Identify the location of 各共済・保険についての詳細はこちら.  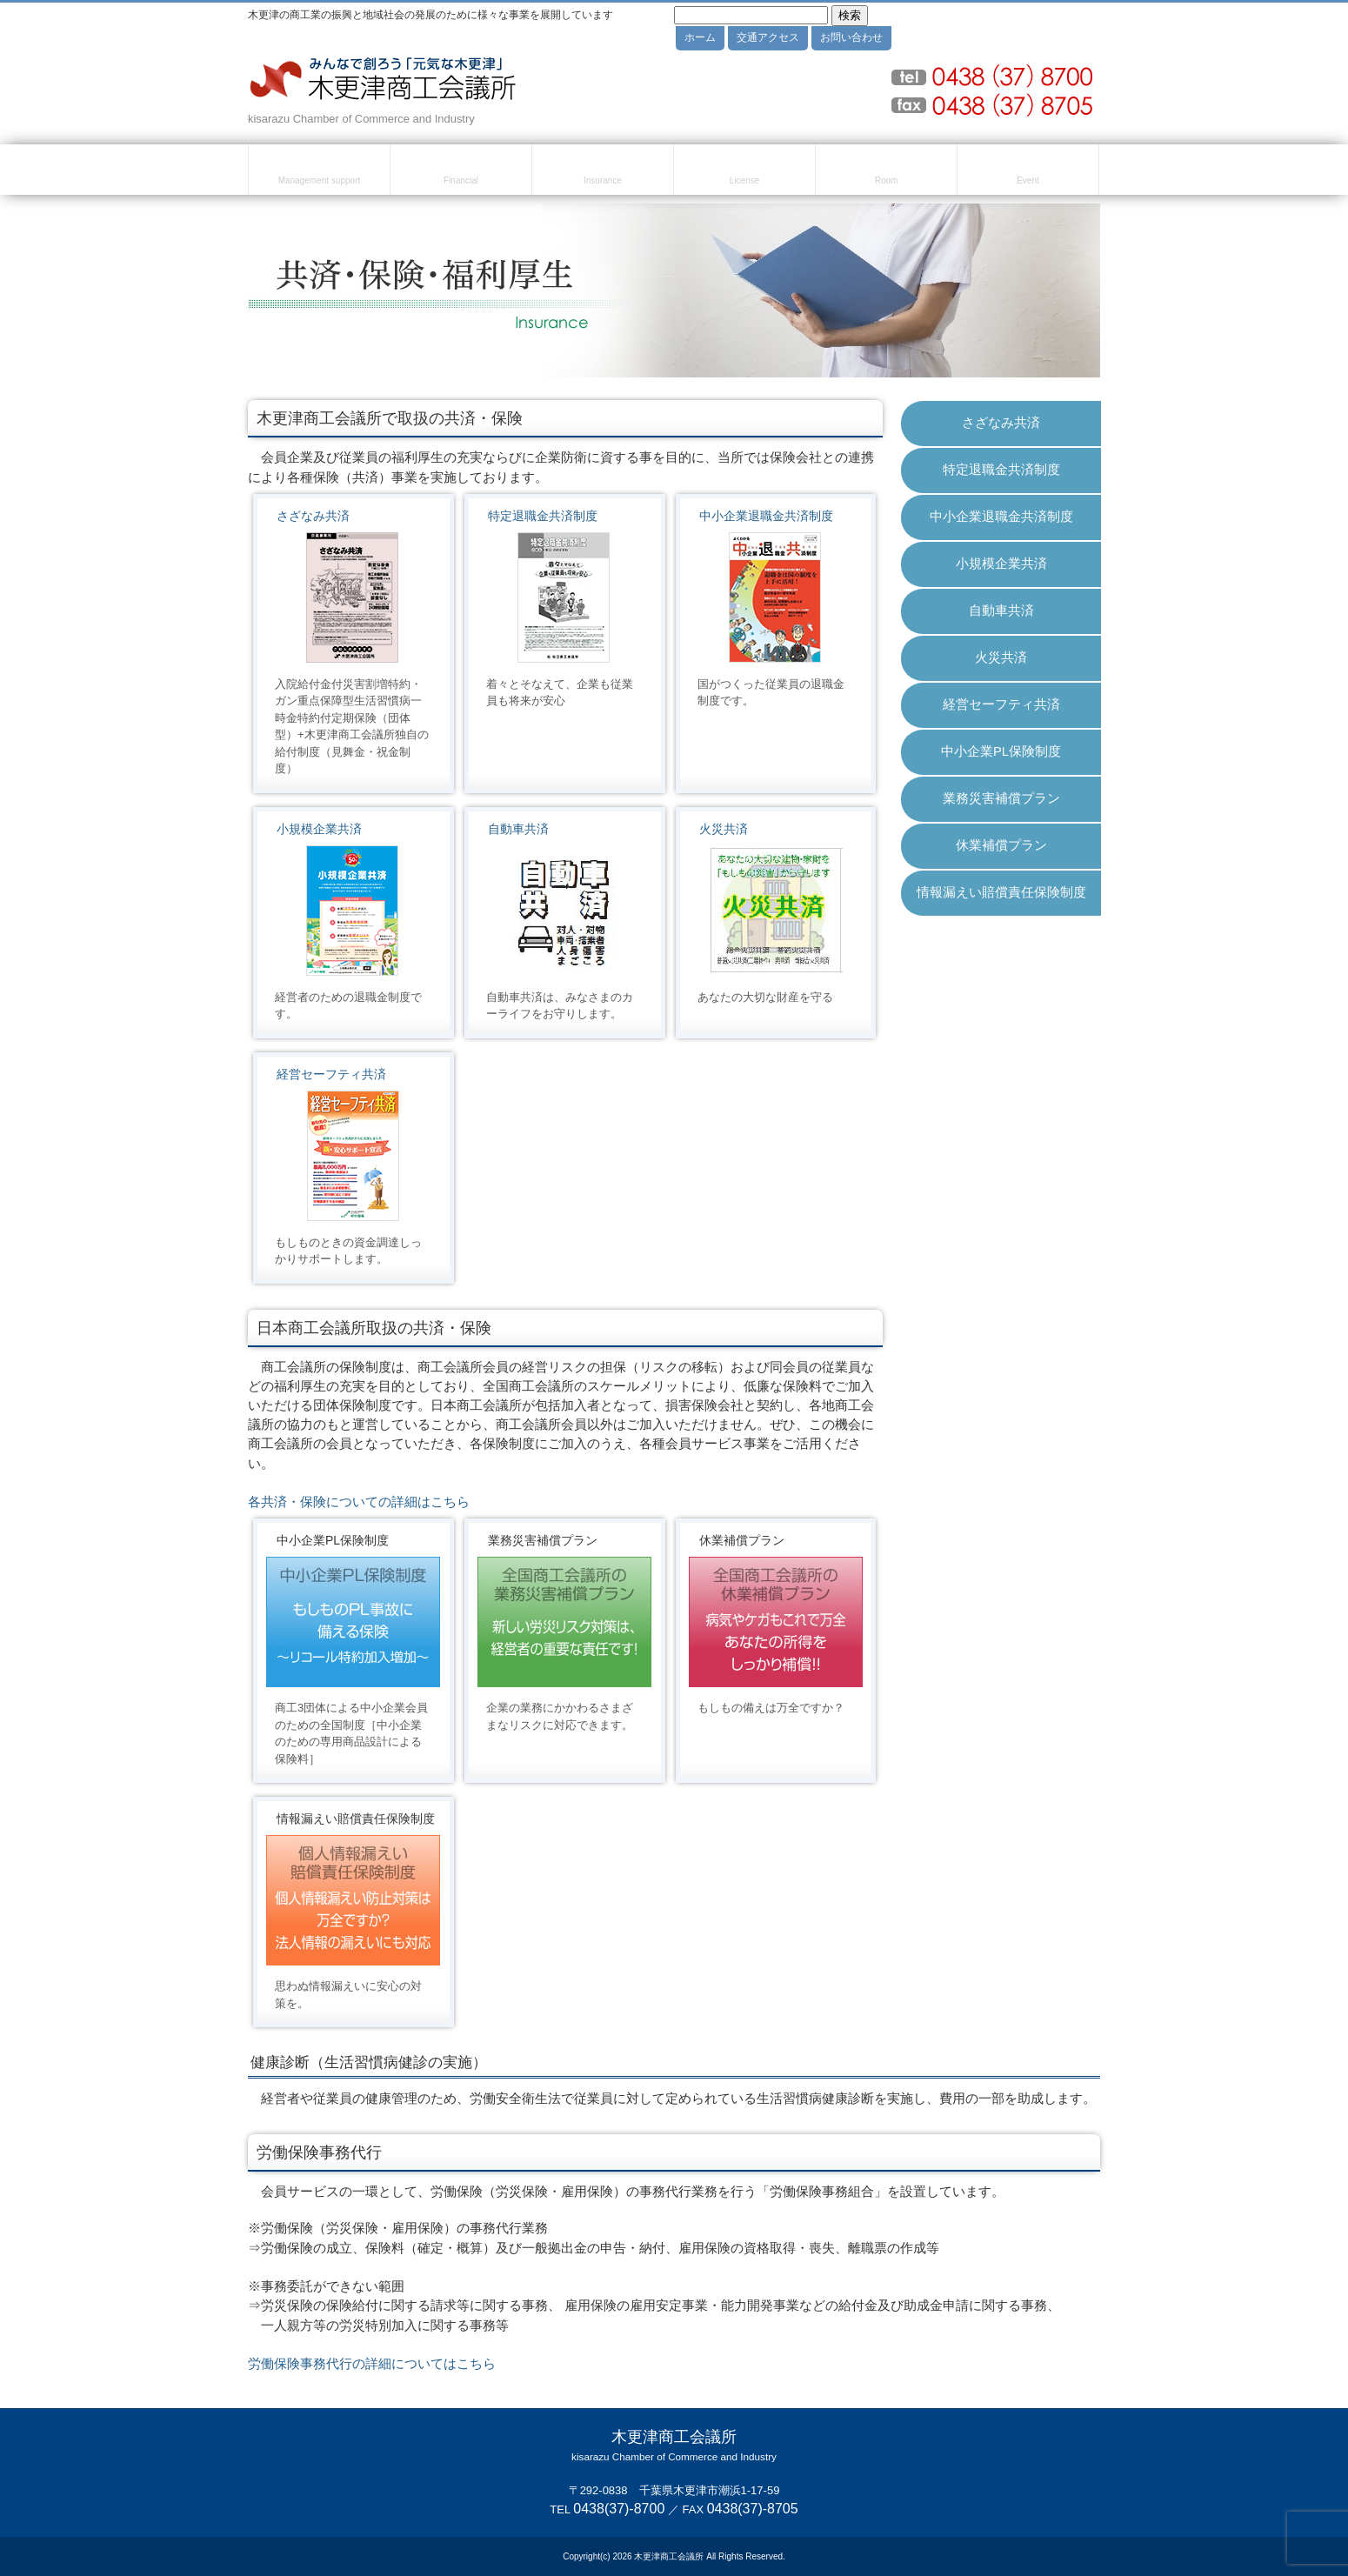
(359, 1502).